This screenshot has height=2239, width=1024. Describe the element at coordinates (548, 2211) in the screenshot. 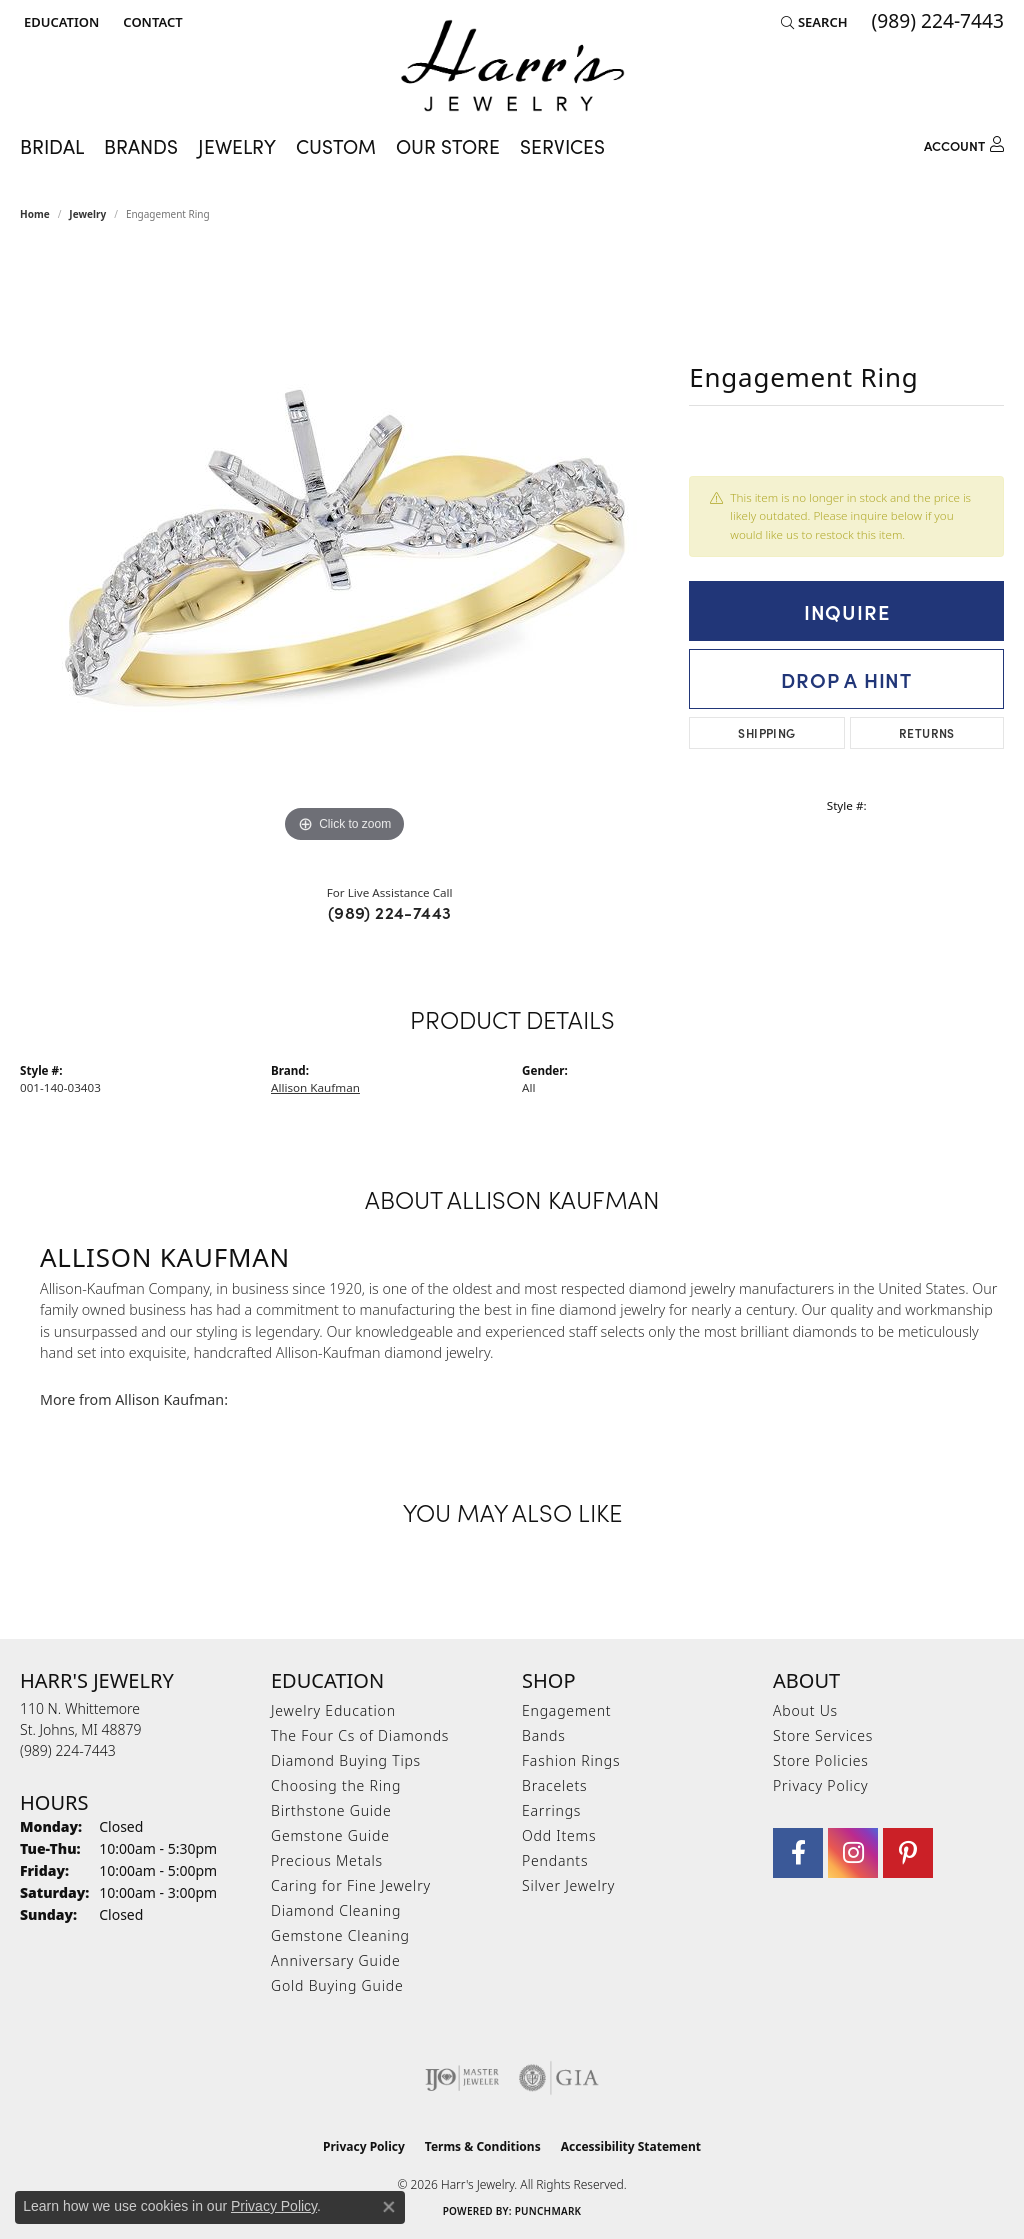

I see `Punchmark [Website CMS platform provider]` at that location.